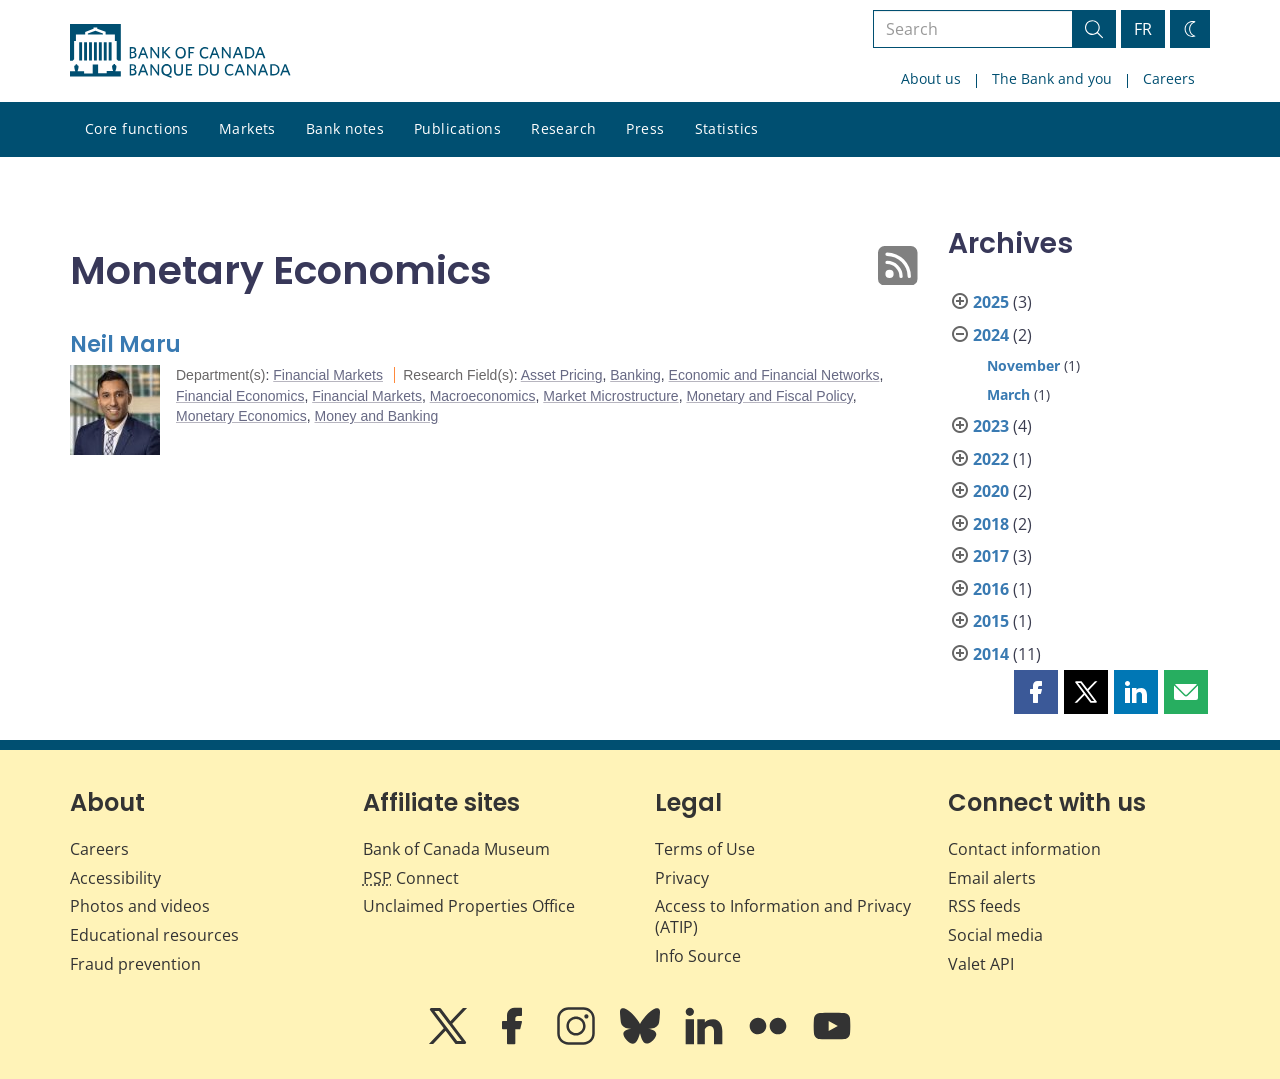 The image size is (1280, 1079). What do you see at coordinates (1143, 29) in the screenshot?
I see `FR [basculez vers le français]` at bounding box center [1143, 29].